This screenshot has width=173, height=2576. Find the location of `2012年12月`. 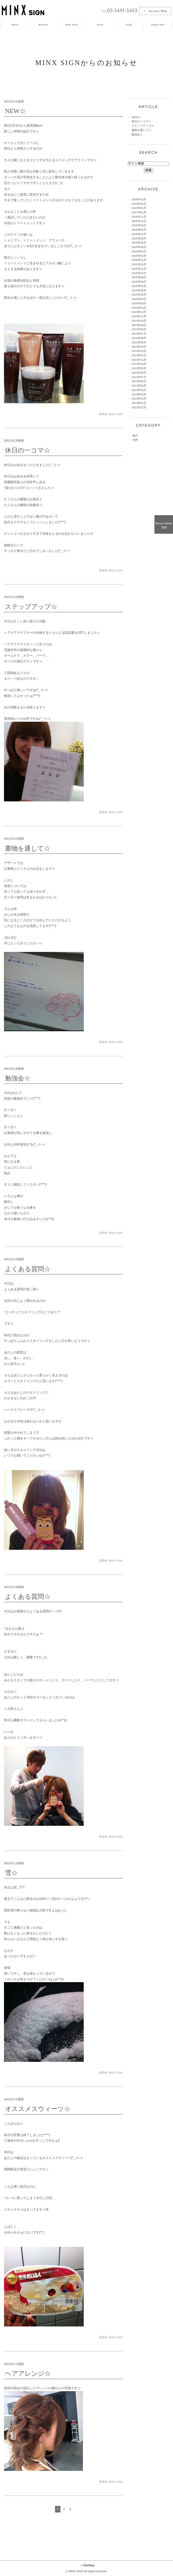

2012年12月 is located at coordinates (139, 407).